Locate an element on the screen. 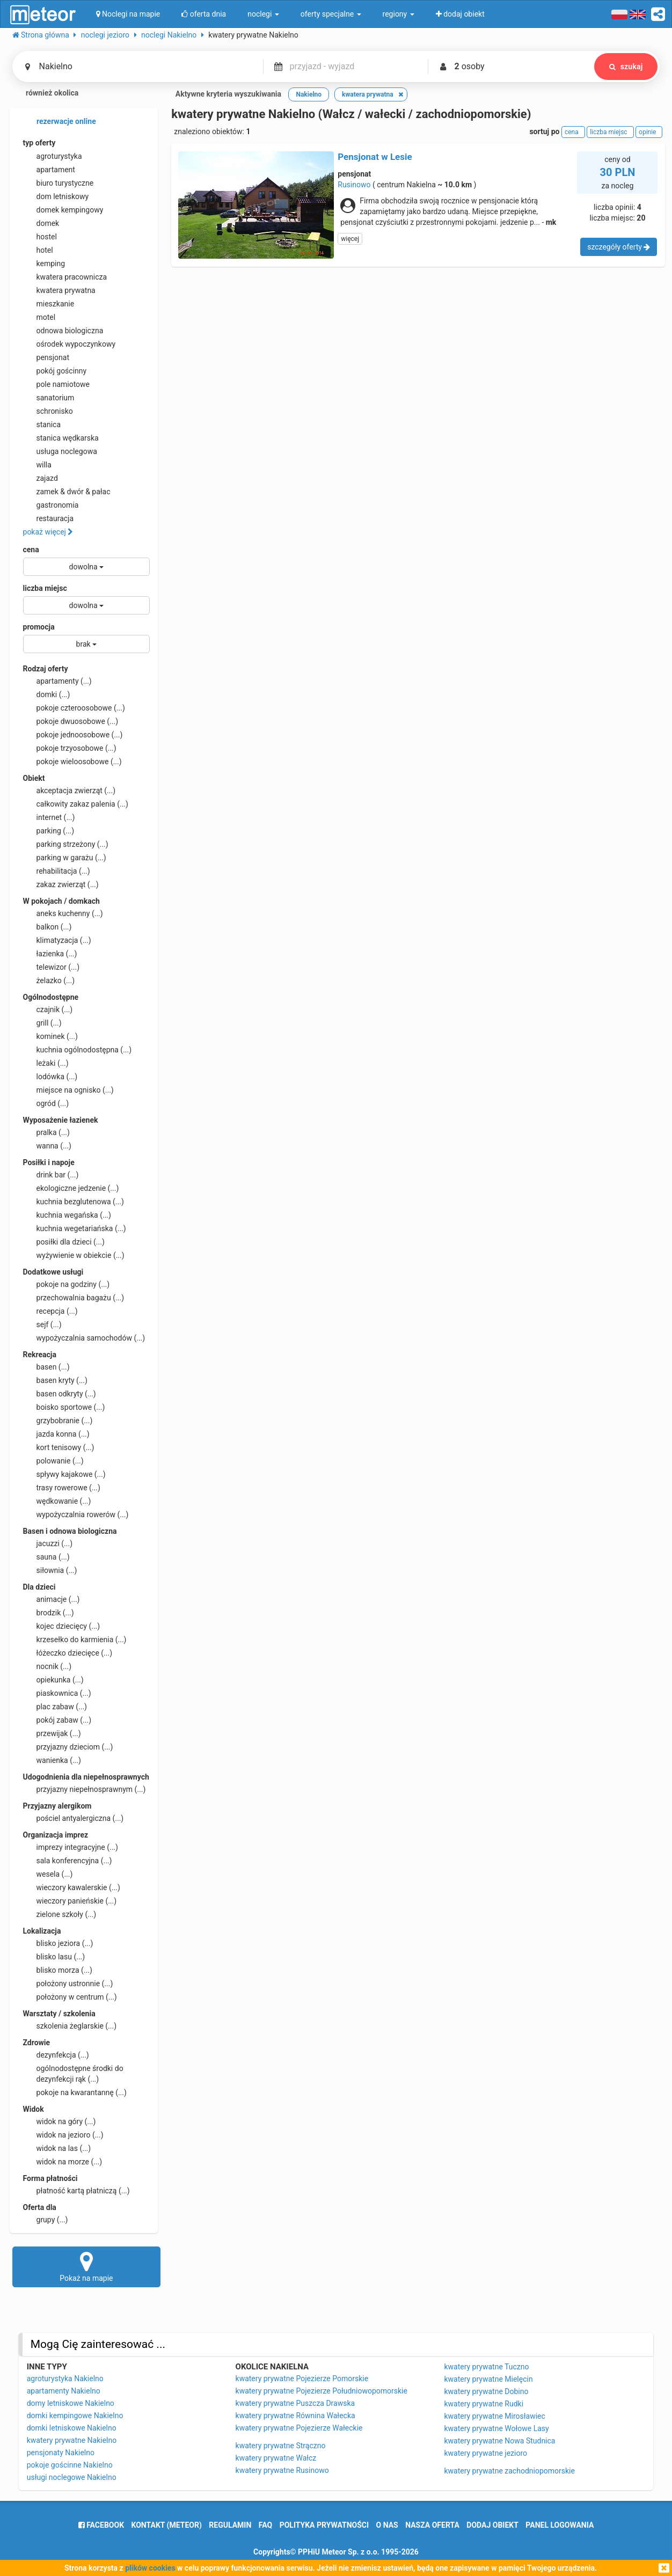  kwatery prywatne Mirosławiec is located at coordinates (494, 2416).